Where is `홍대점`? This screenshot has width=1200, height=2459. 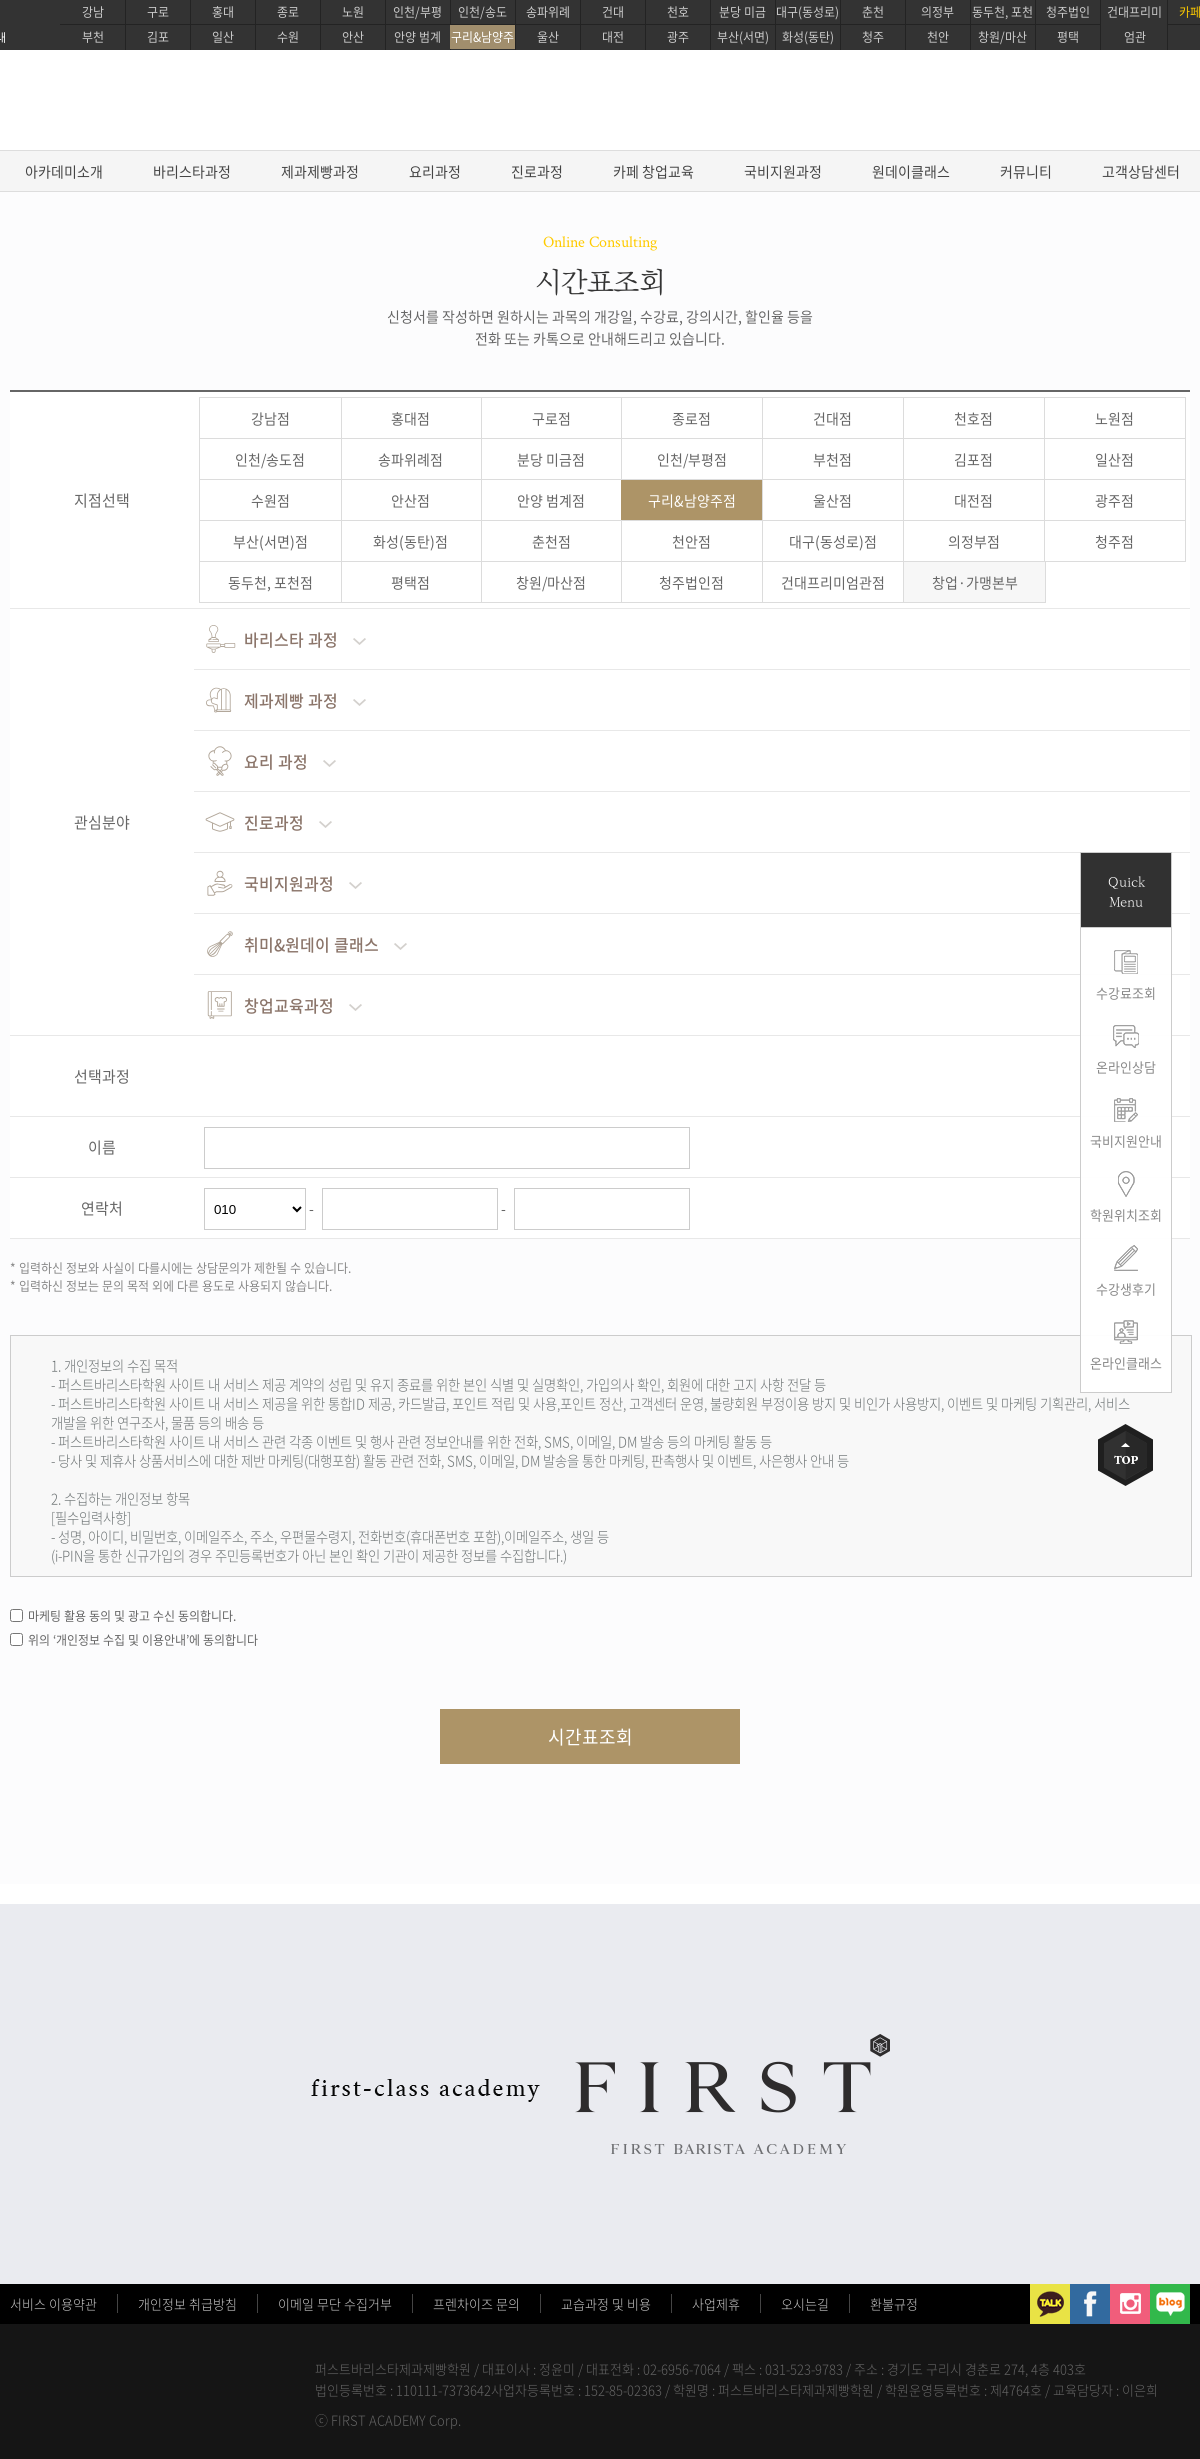 홍대점 is located at coordinates (410, 418).